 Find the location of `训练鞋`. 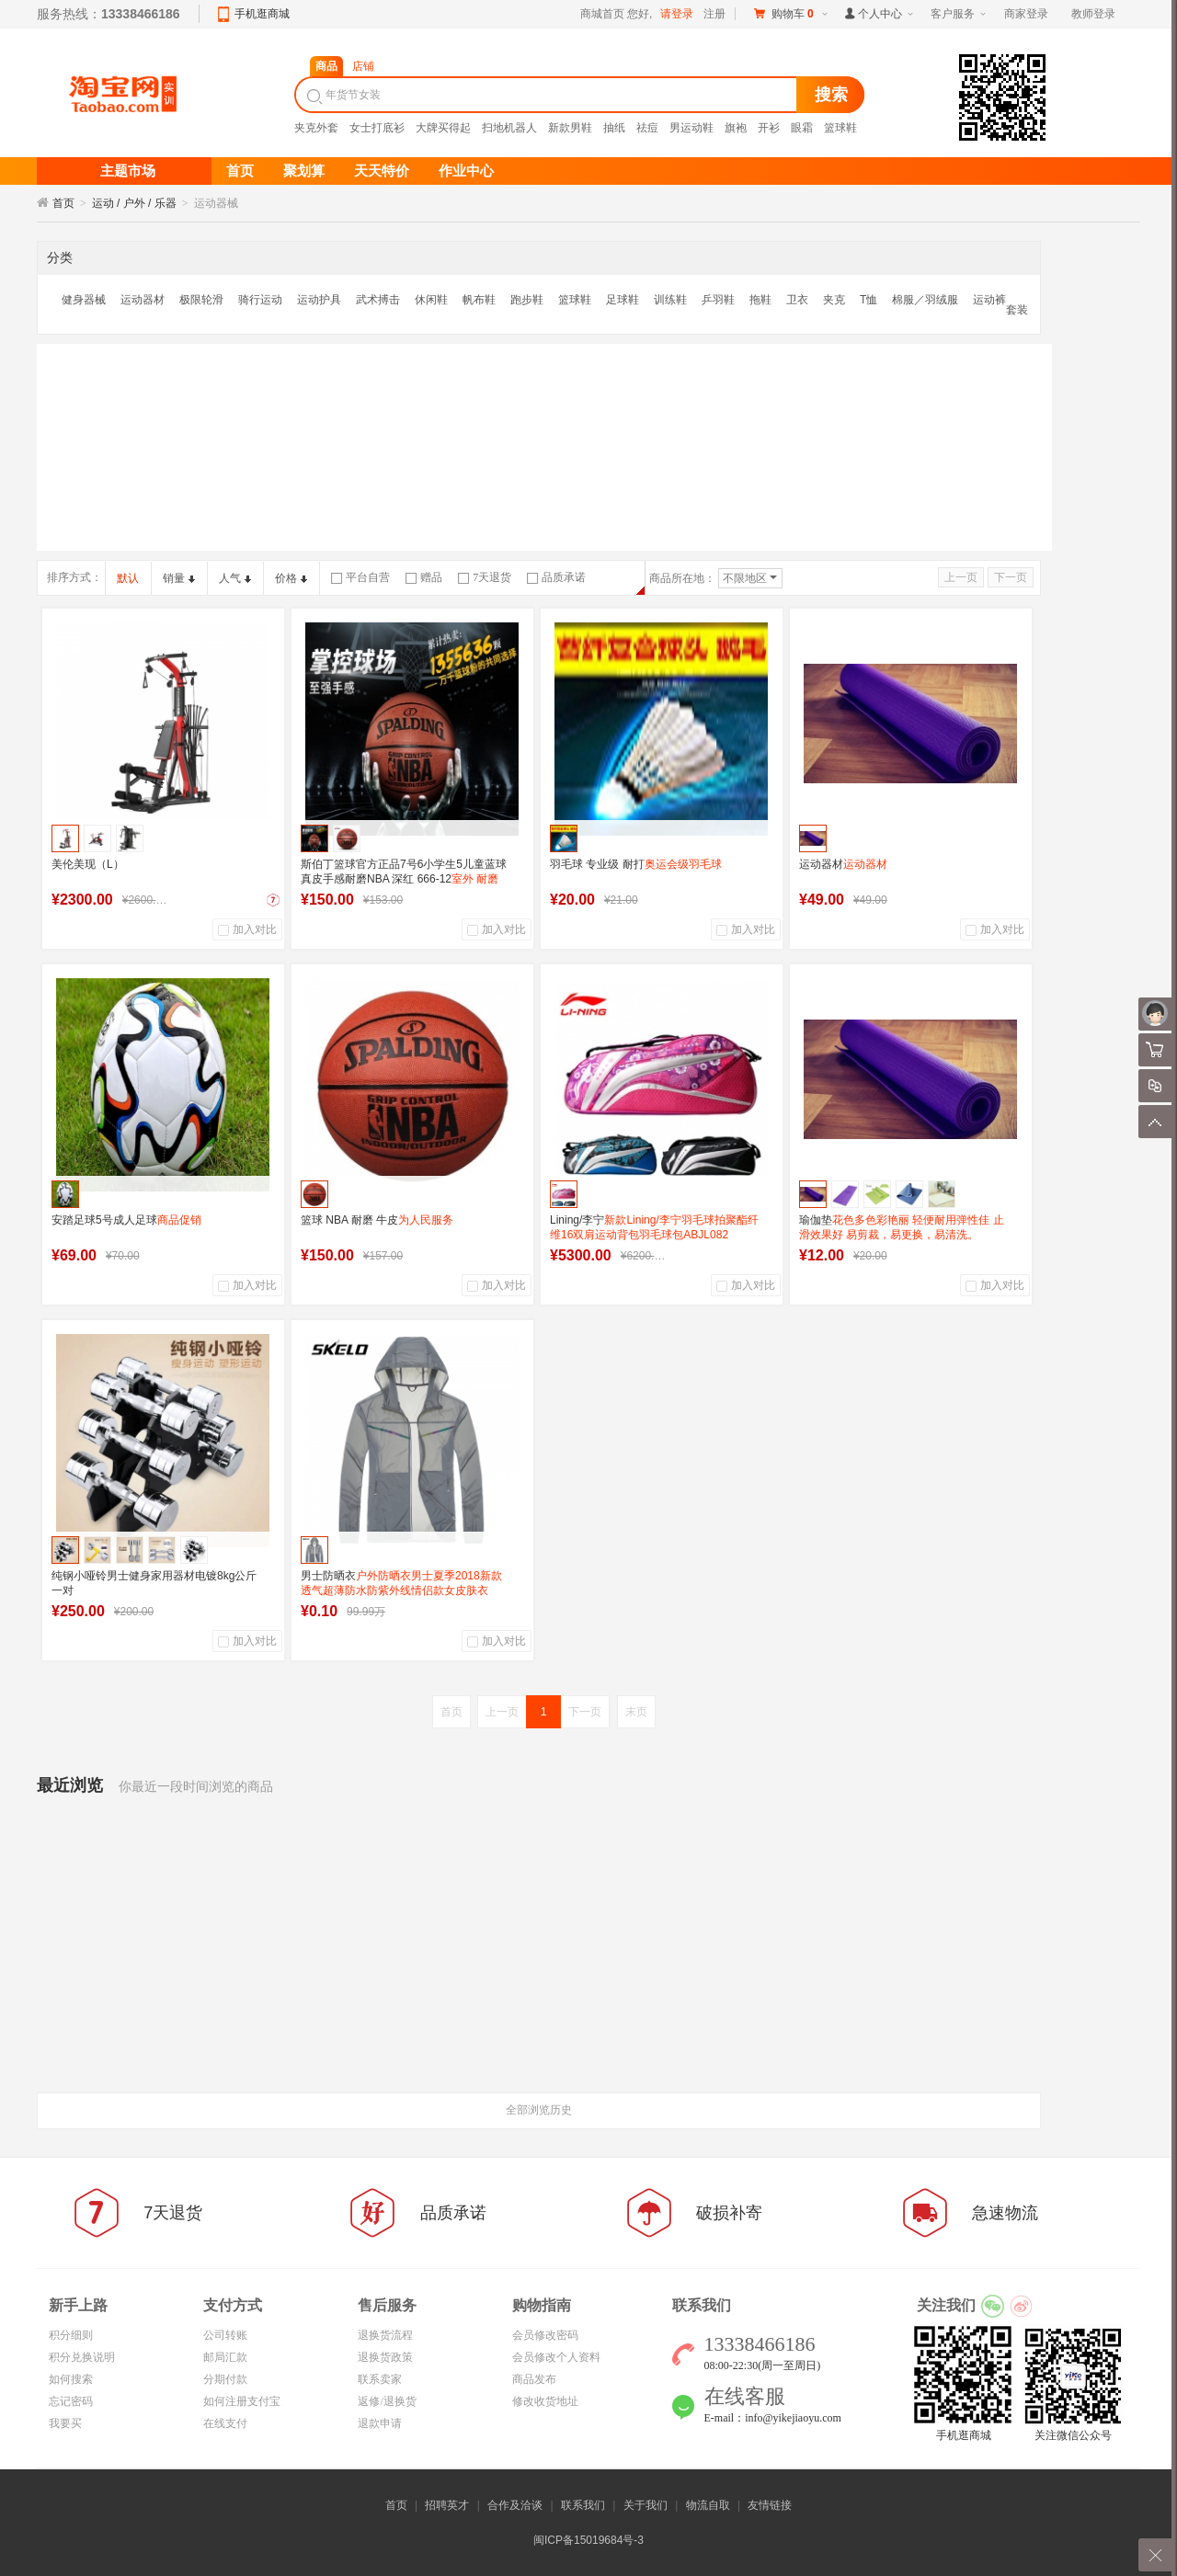

训练鞋 is located at coordinates (670, 299).